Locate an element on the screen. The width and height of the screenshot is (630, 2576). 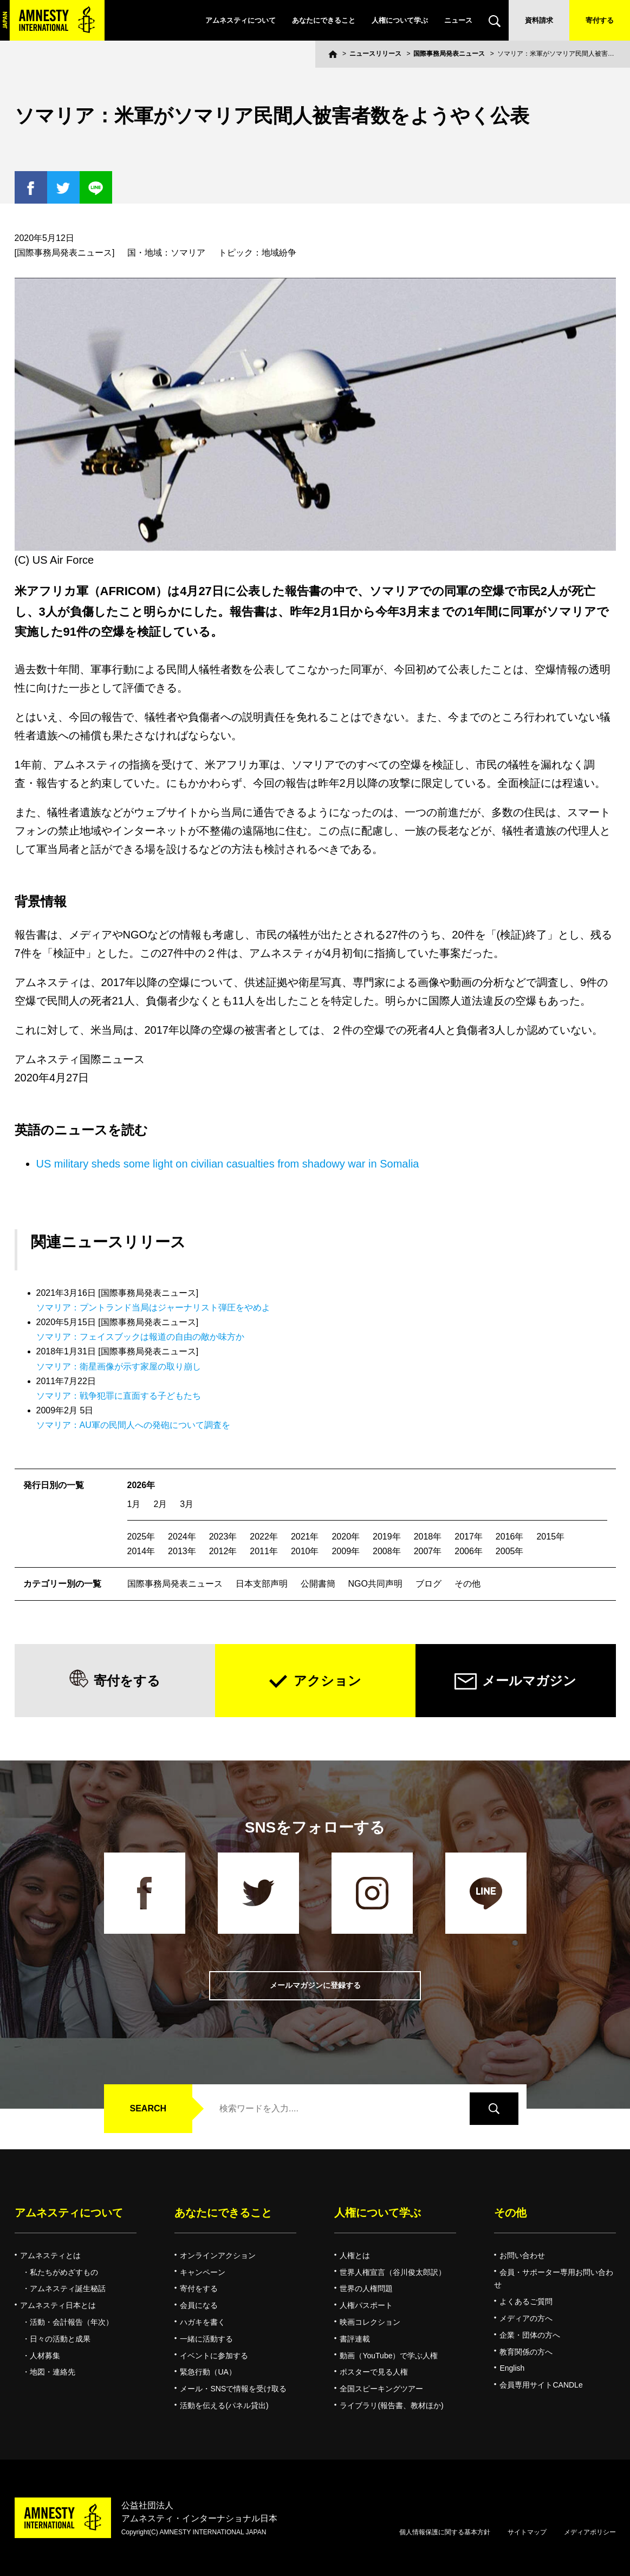
2022年 is located at coordinates (264, 1536).